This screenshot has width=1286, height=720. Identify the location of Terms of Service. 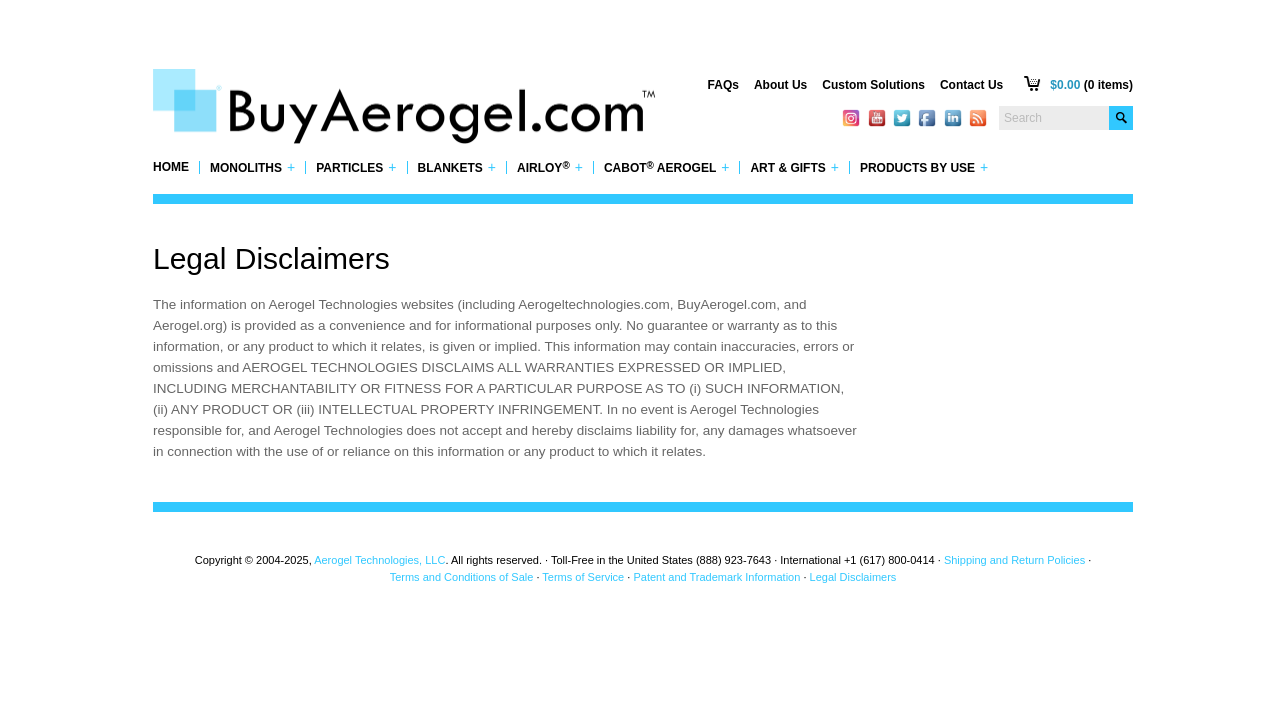
(583, 577).